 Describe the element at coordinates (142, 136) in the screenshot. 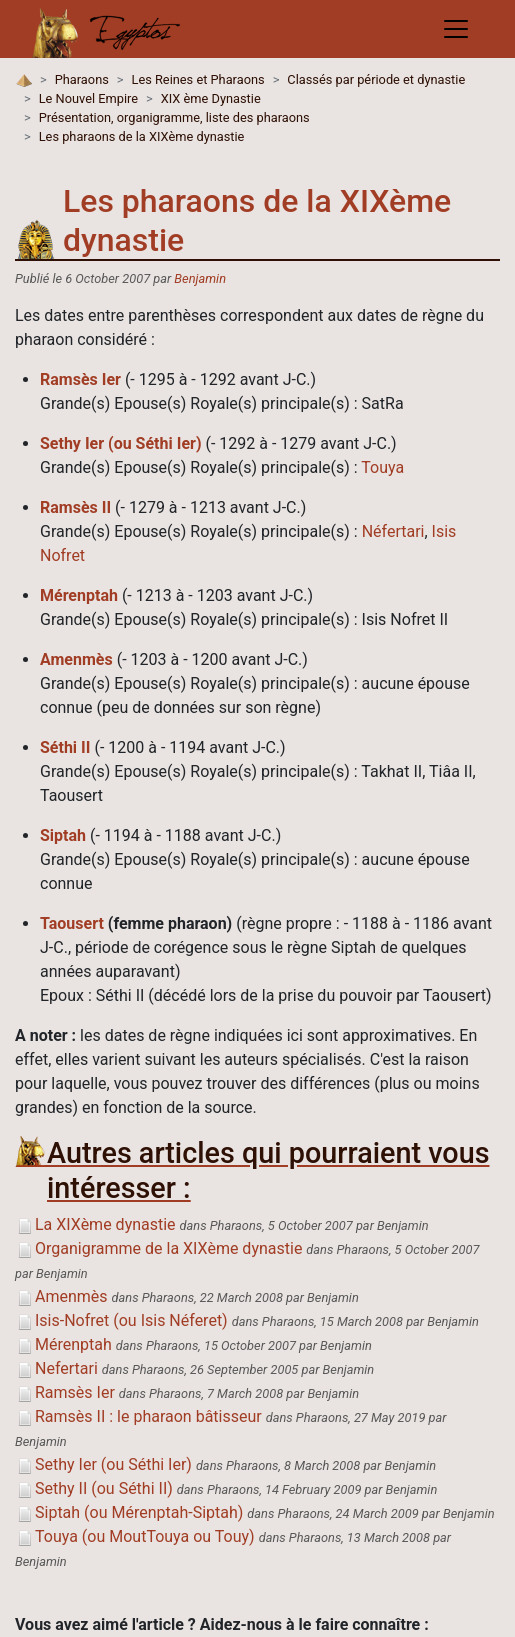

I see `Les pharaons de la XIXème dynastie` at that location.